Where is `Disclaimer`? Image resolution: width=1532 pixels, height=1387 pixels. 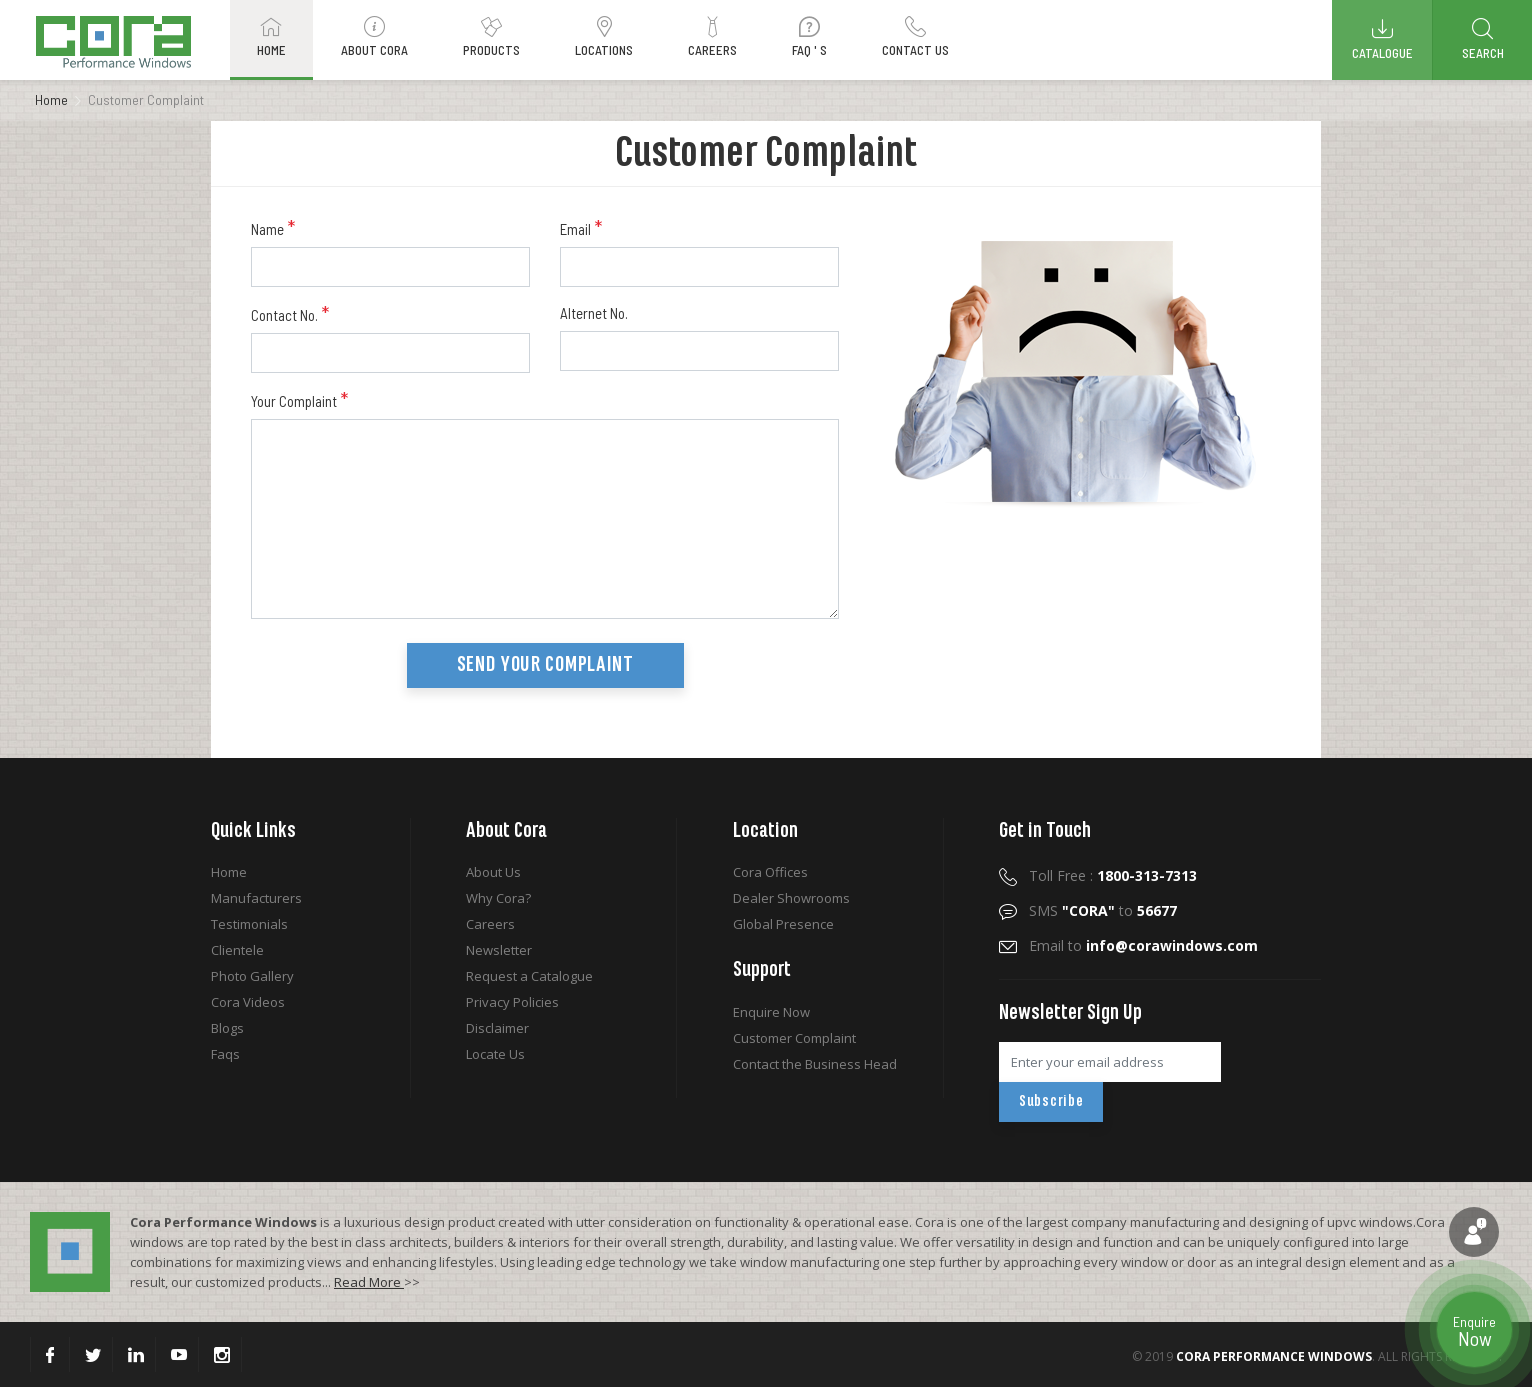
Disclaimer is located at coordinates (497, 1028).